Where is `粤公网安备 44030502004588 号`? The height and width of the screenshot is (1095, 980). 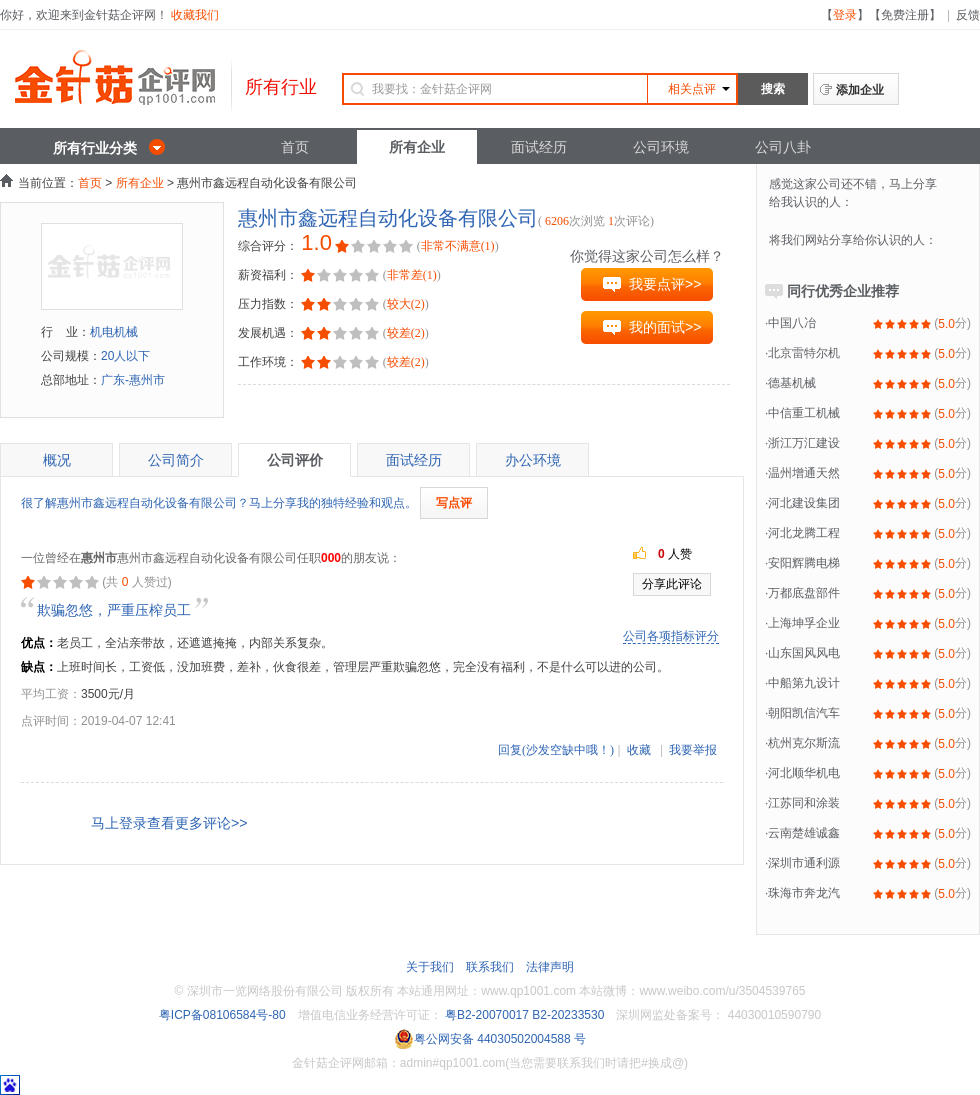 粤公网安备 44030502004588 号 is located at coordinates (490, 1039).